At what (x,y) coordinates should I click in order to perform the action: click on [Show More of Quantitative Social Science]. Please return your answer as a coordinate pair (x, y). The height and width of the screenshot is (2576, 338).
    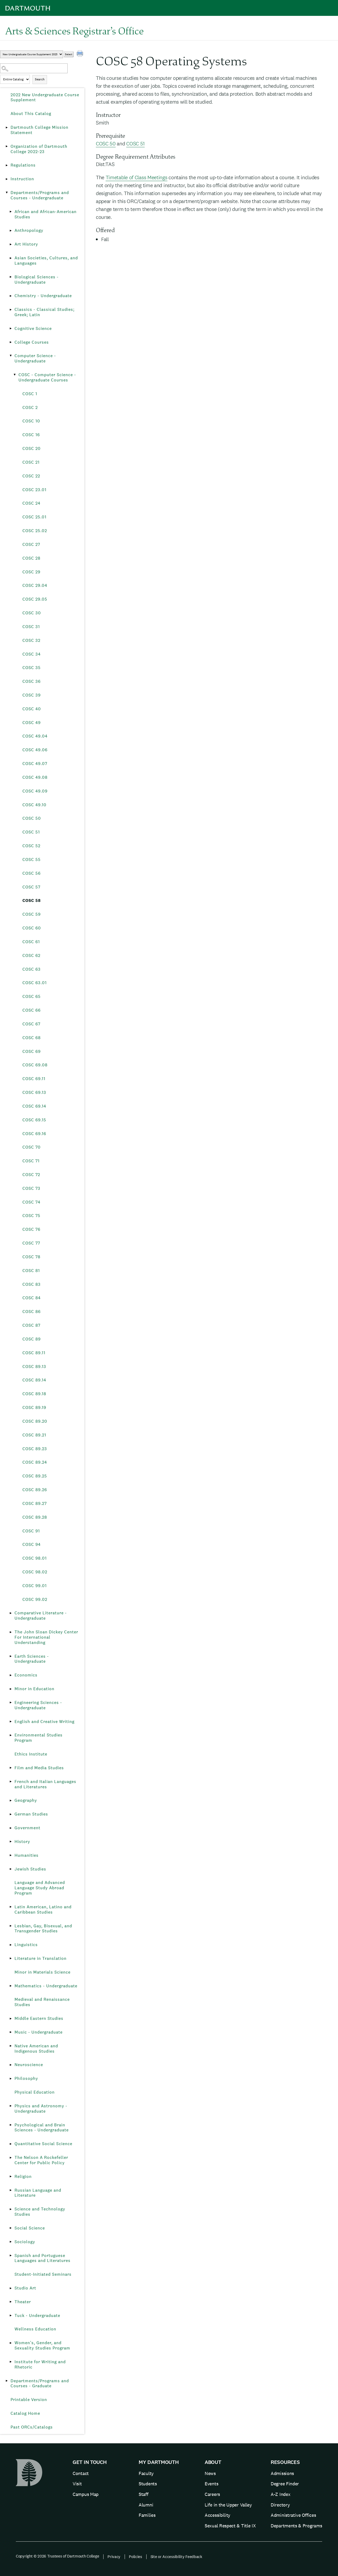
    Looking at the image, I should click on (10, 2143).